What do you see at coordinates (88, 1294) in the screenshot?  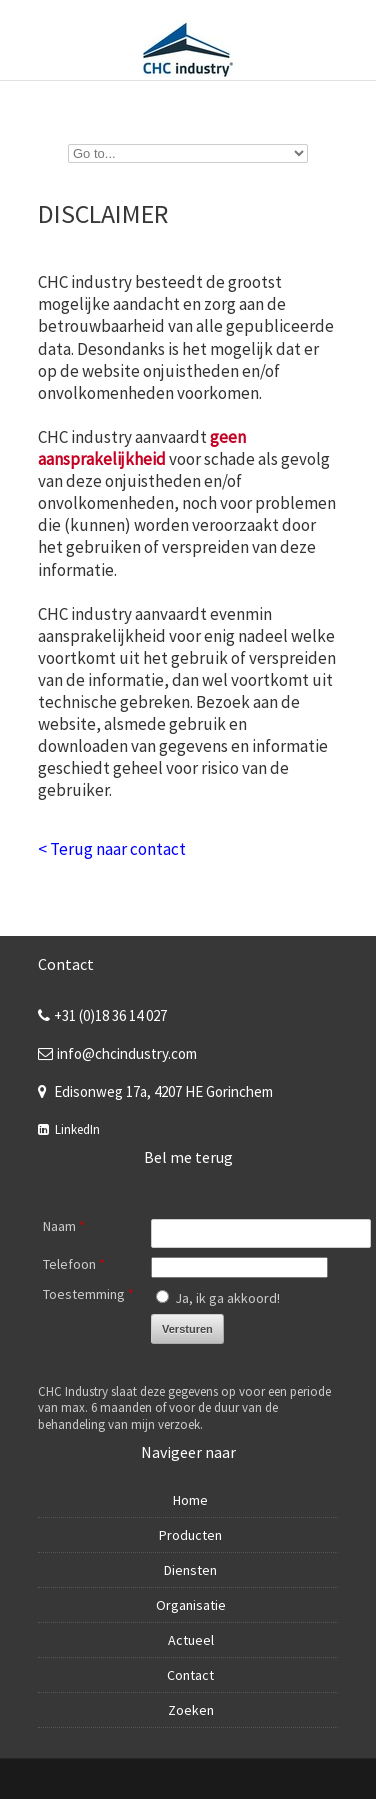 I see `Toestemming` at bounding box center [88, 1294].